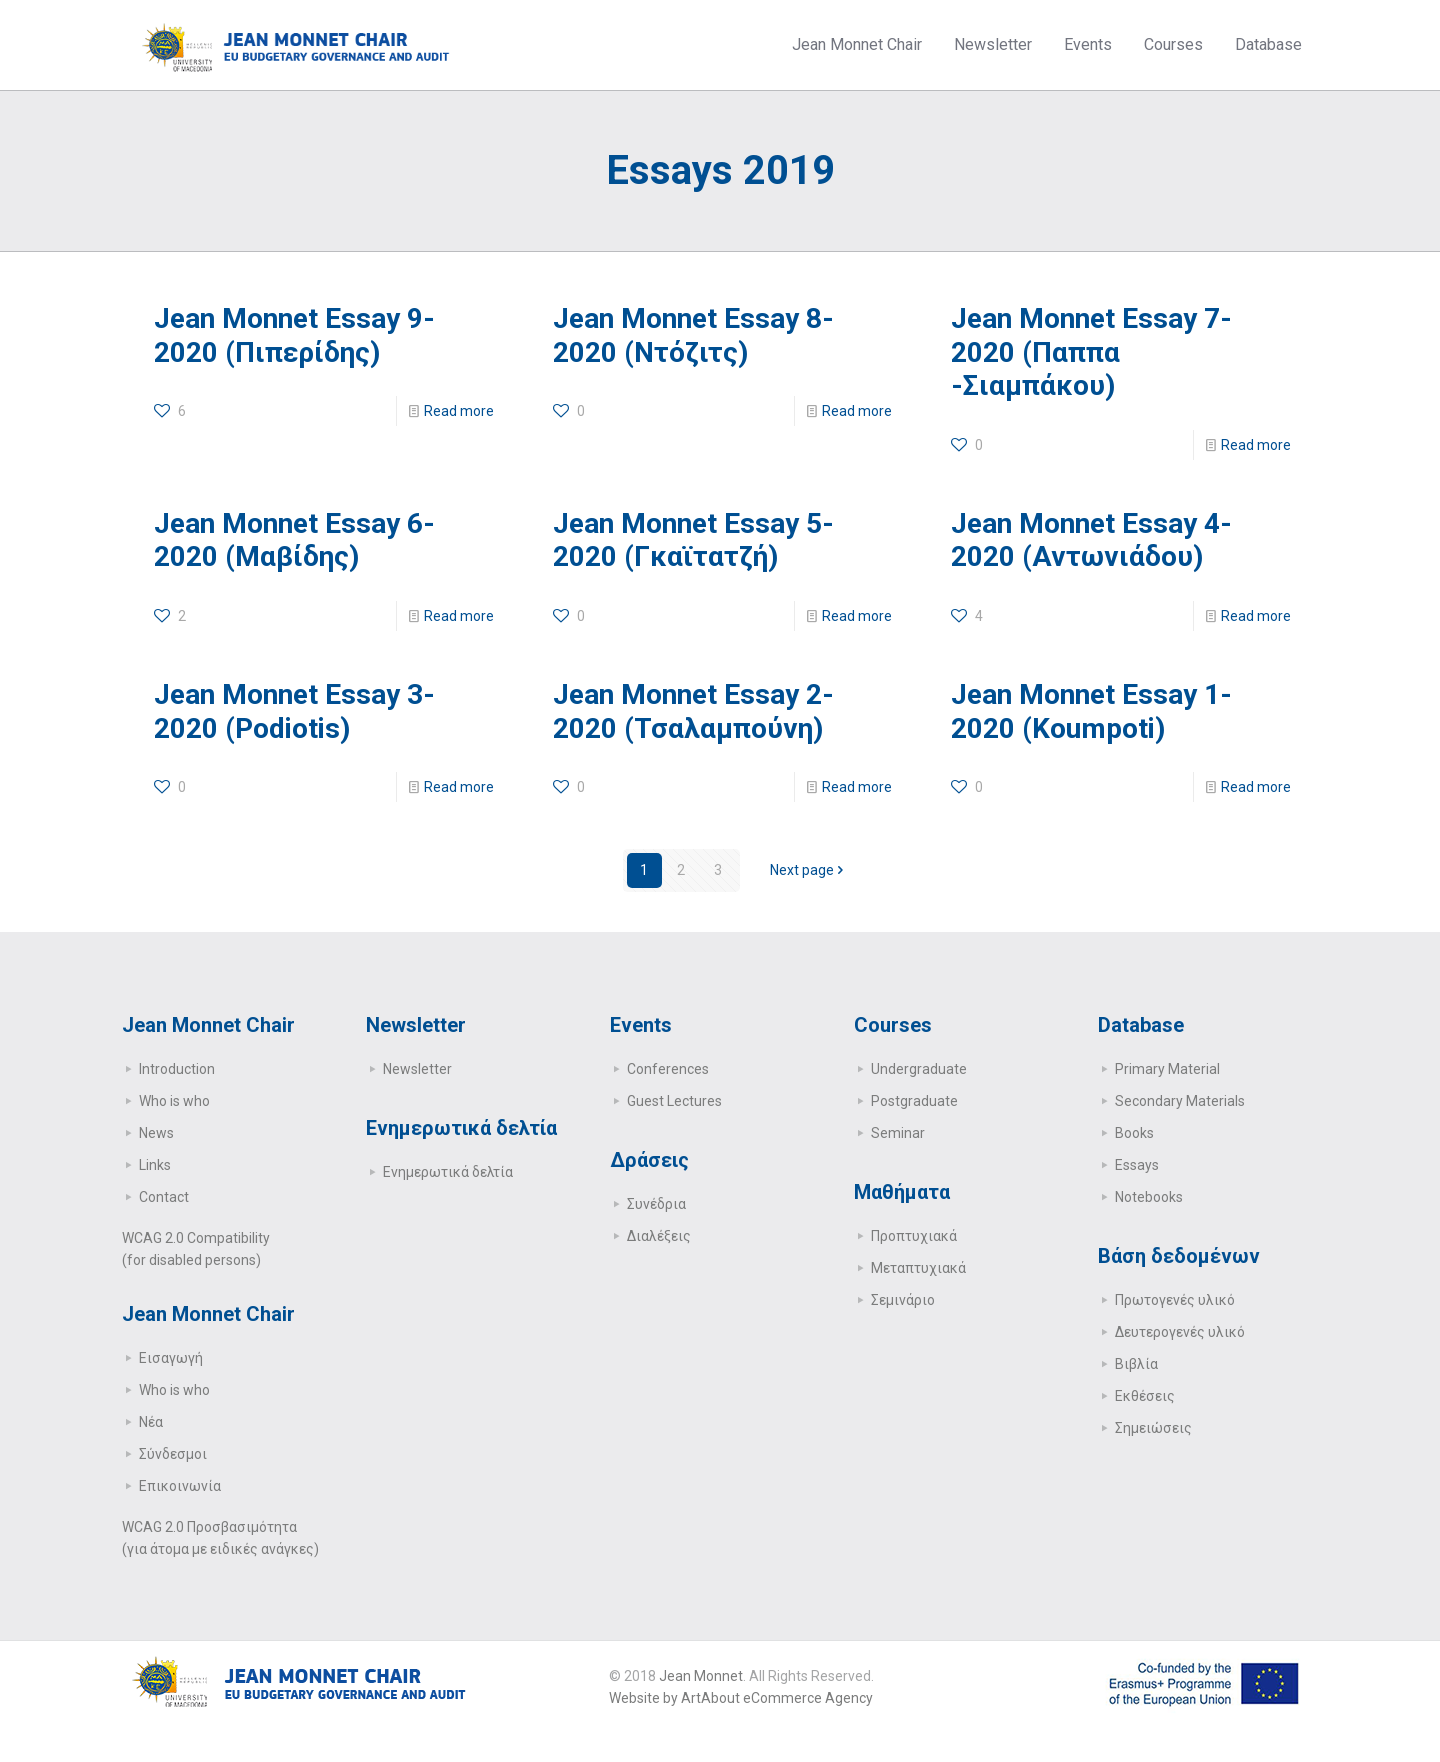 This screenshot has height=1762, width=1440. I want to click on Jean Monnet Essay 4-2020 (Αντωνιάδου), so click(1091, 540).